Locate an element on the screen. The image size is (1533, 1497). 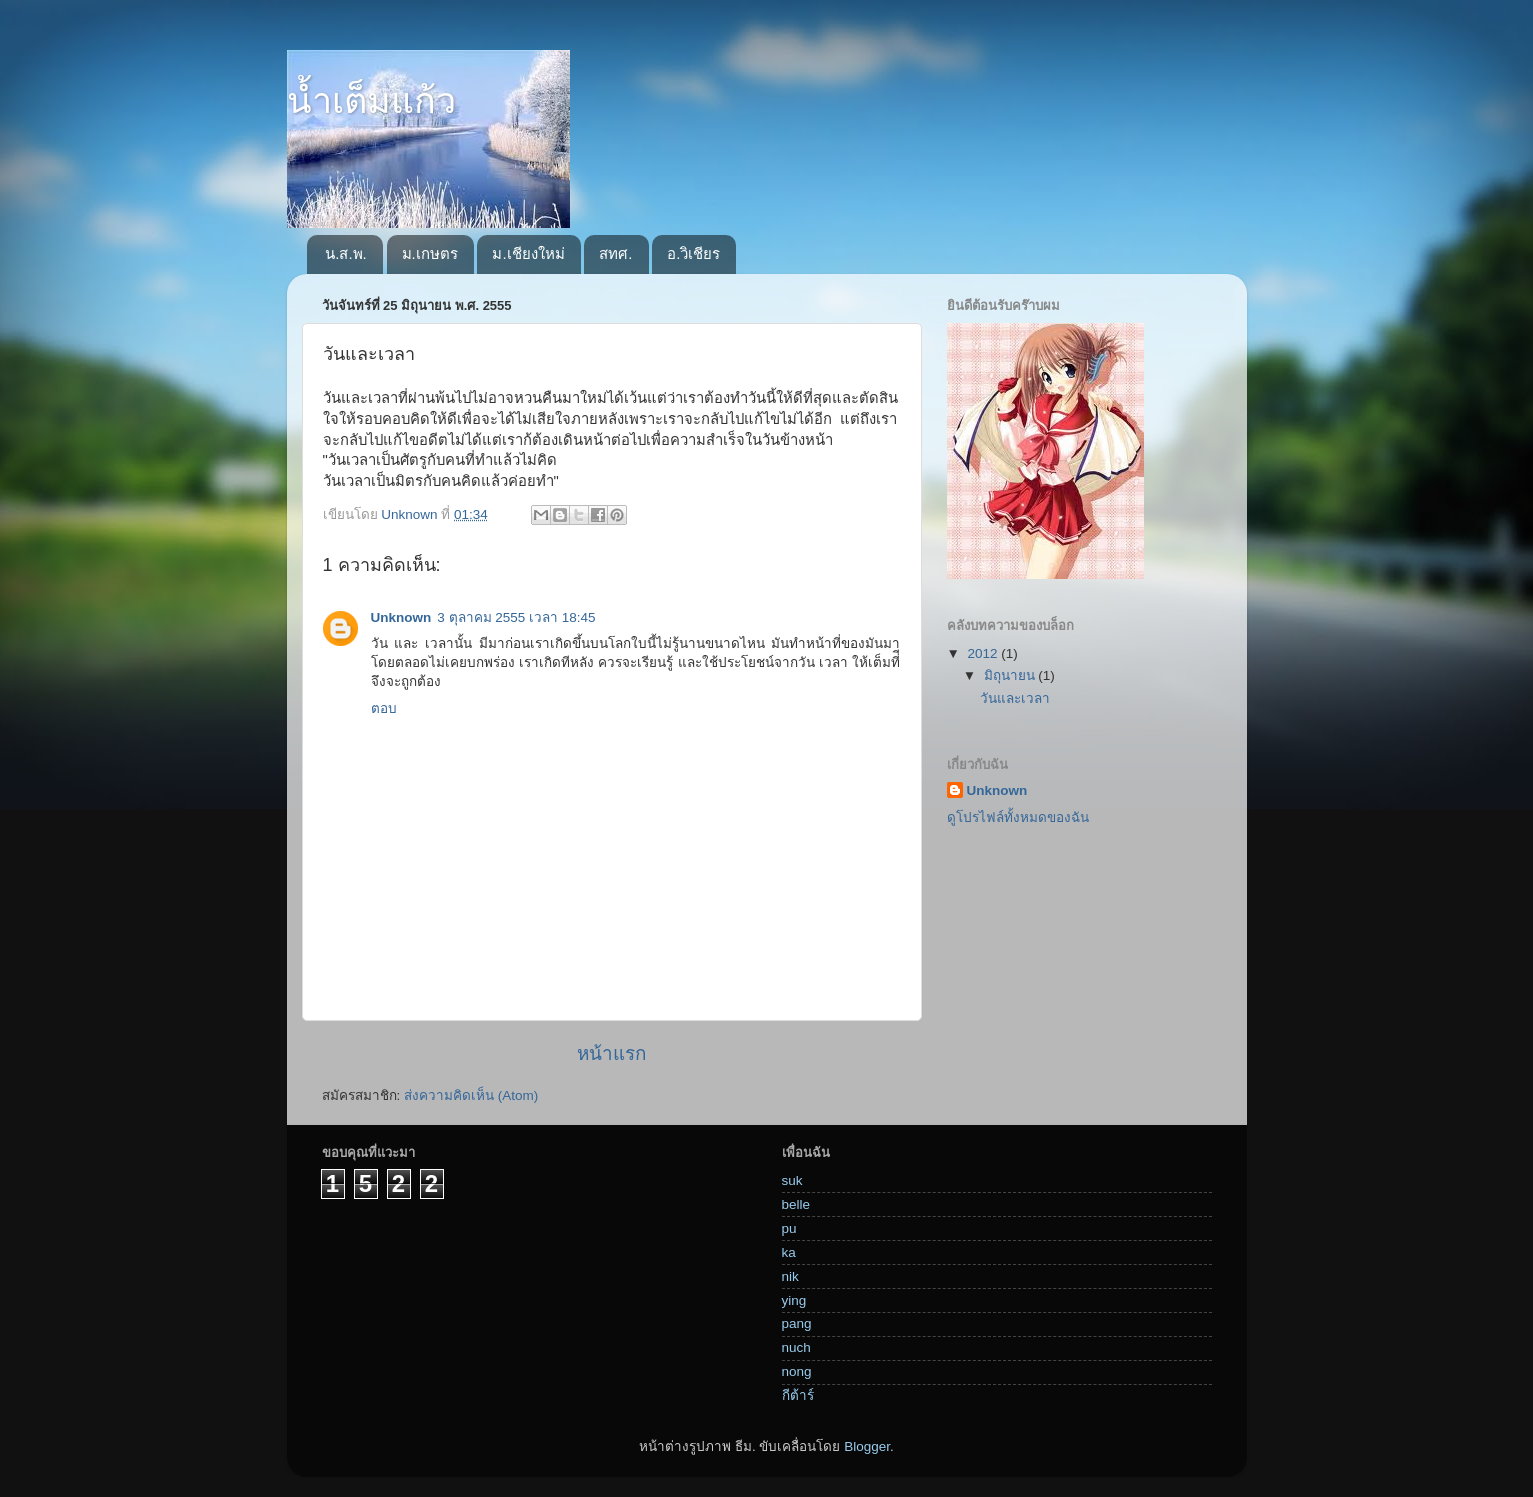
น.ส.พ. is located at coordinates (346, 253).